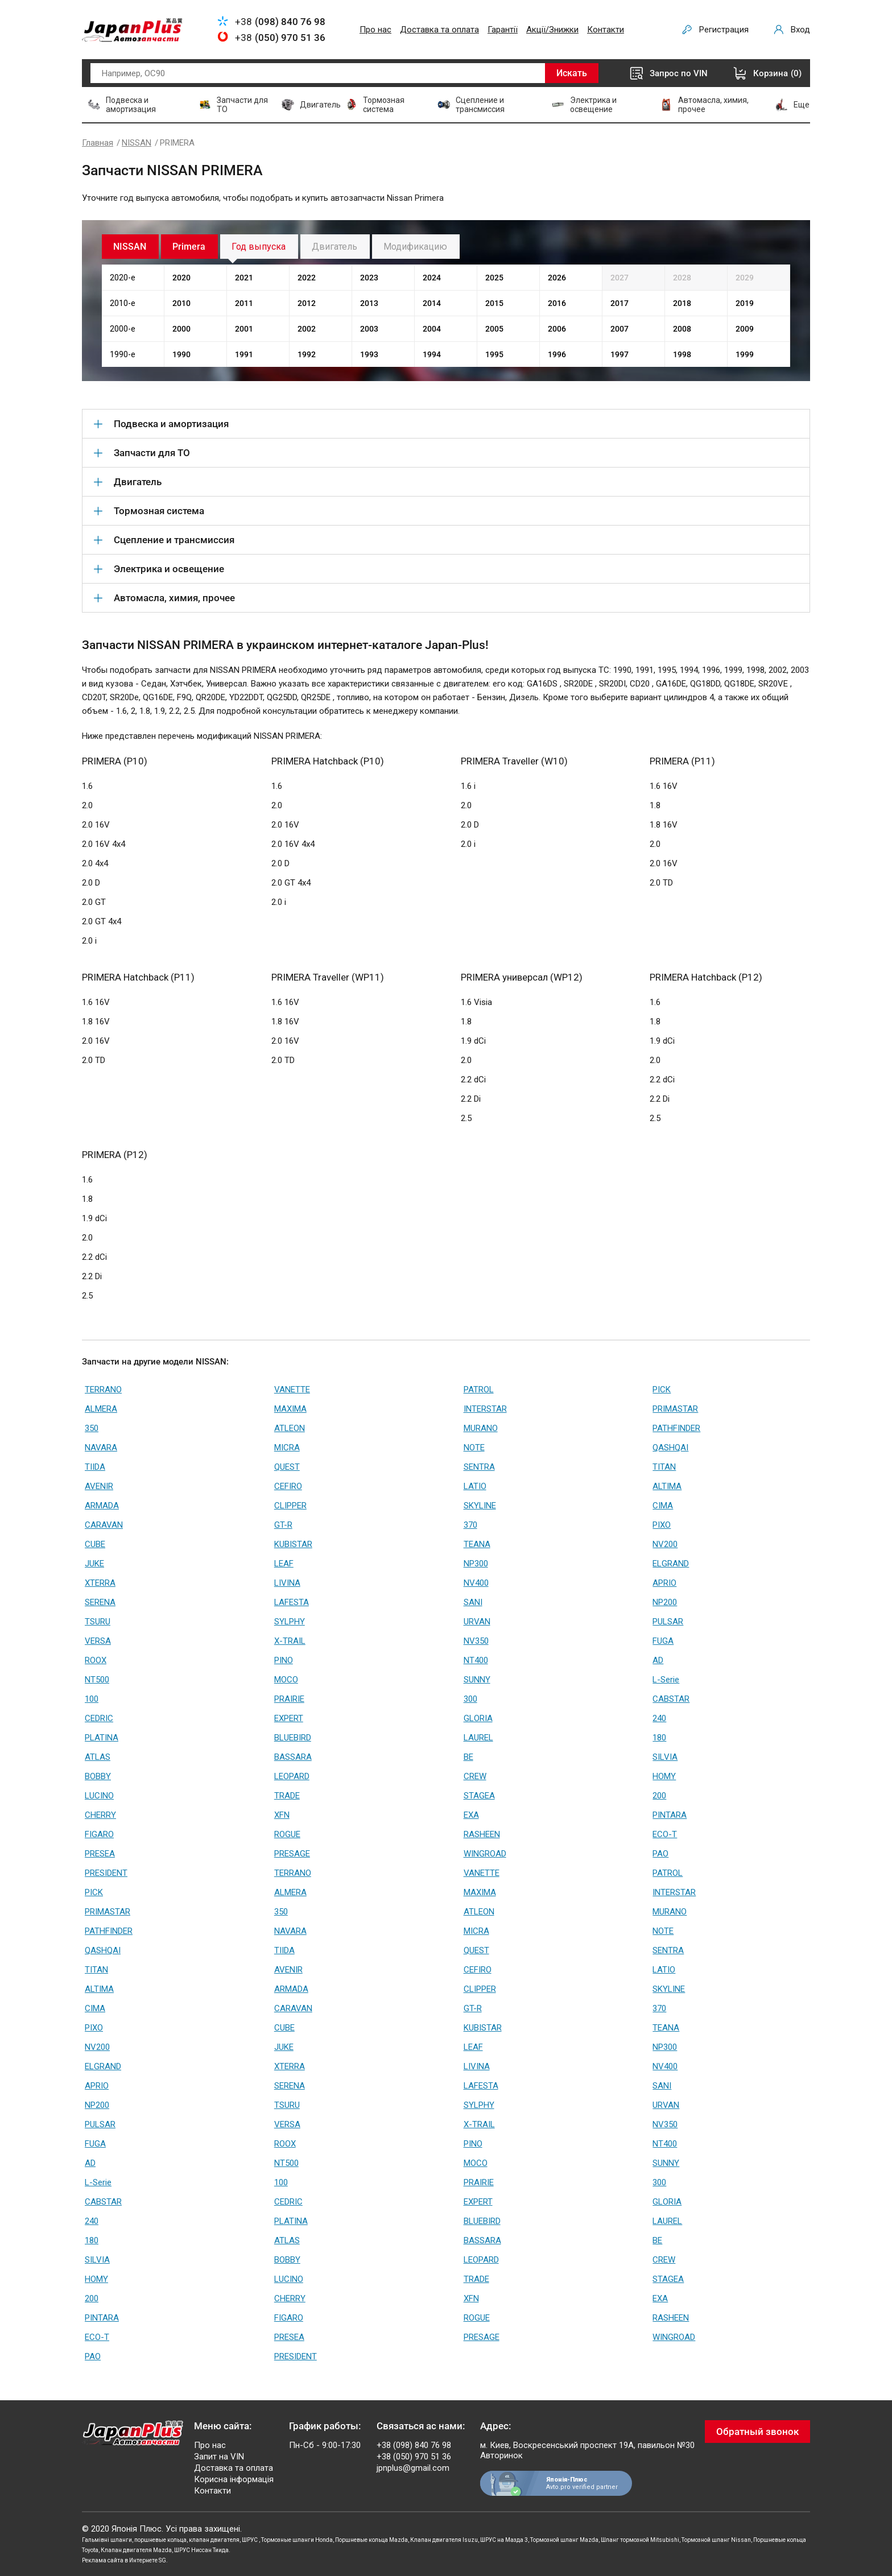  What do you see at coordinates (478, 1738) in the screenshot?
I see `LAUREL` at bounding box center [478, 1738].